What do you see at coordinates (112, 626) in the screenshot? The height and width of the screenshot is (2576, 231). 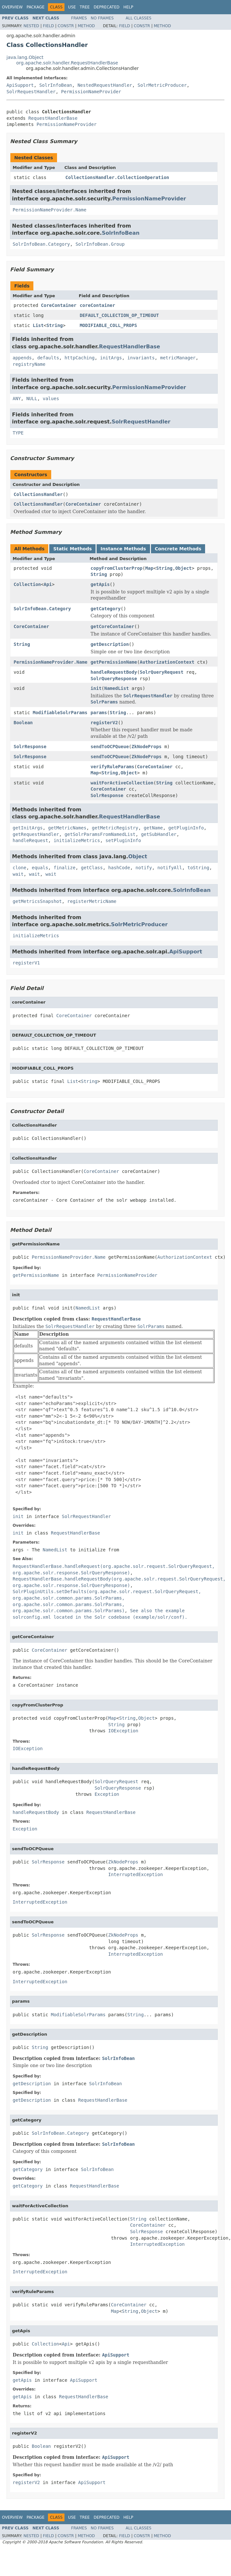 I see `getCoreContainer` at bounding box center [112, 626].